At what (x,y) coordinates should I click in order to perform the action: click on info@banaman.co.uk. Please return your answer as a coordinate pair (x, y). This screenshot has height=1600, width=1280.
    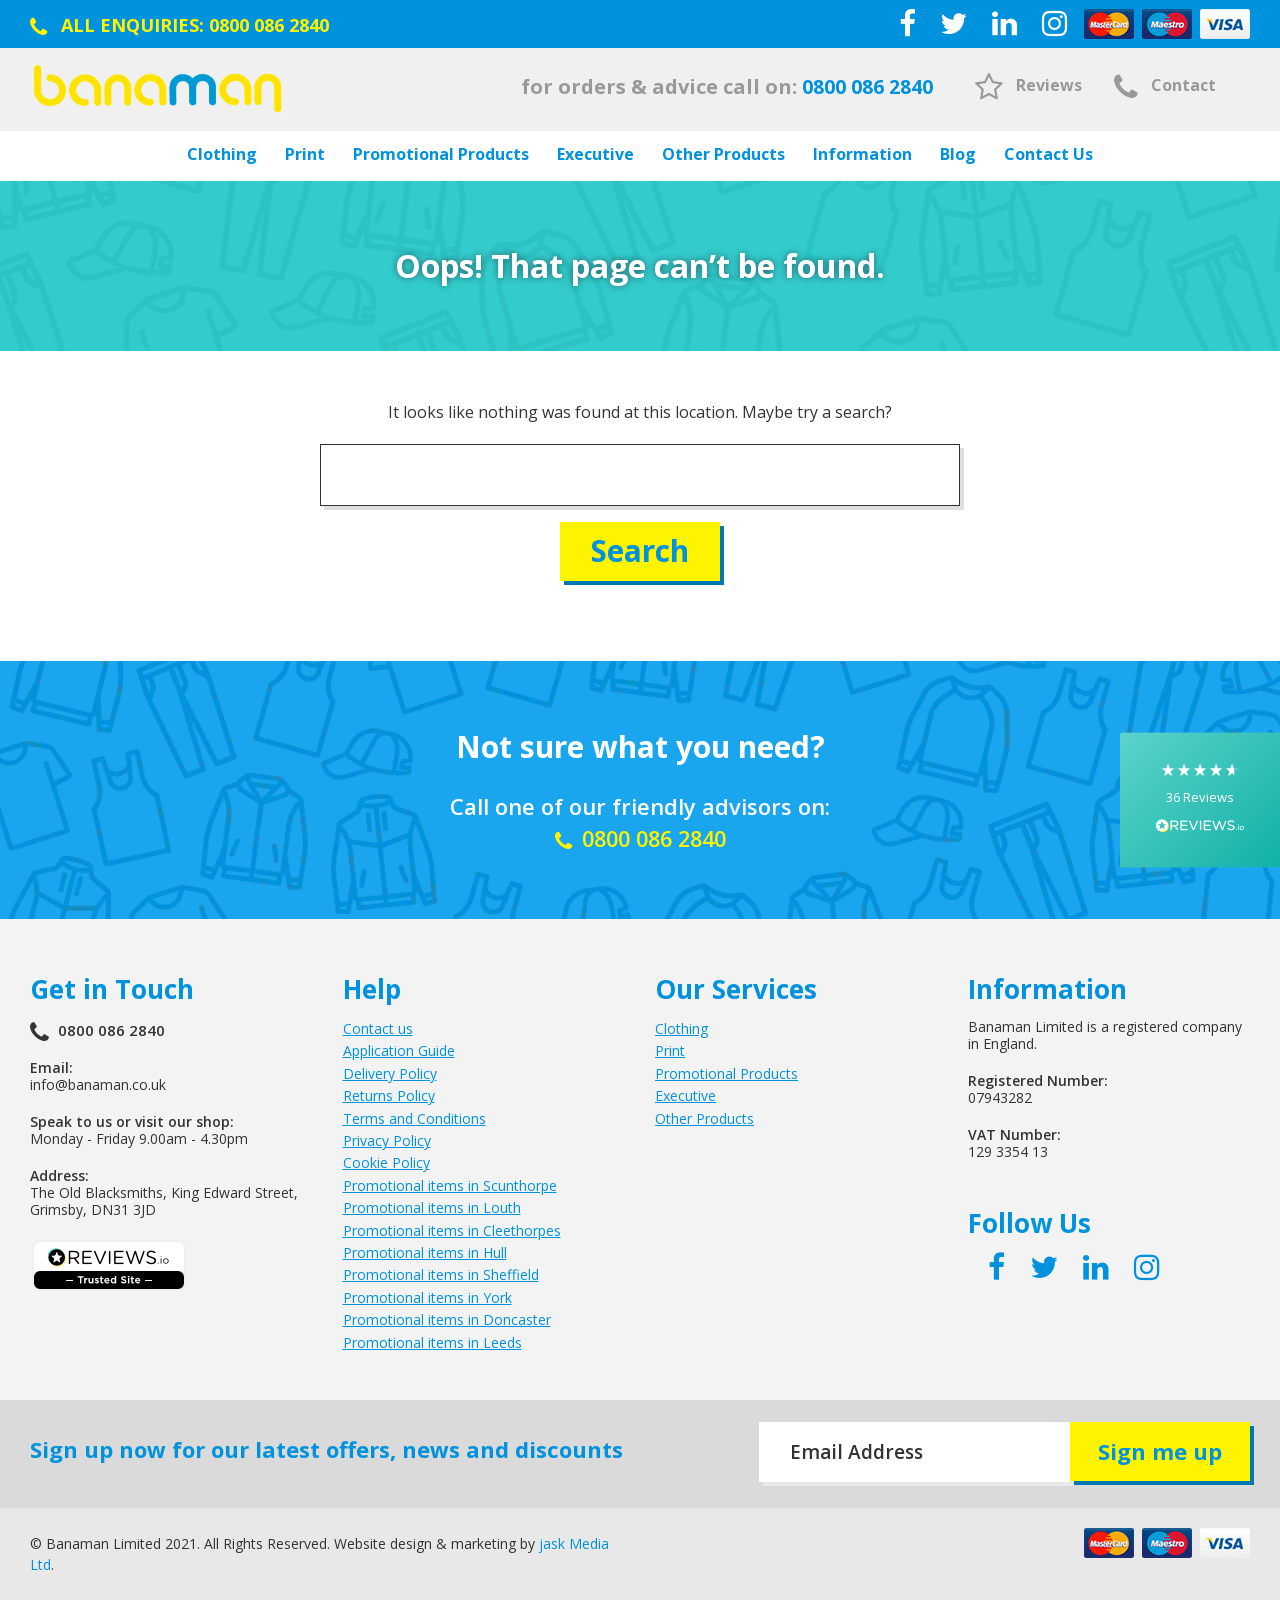
    Looking at the image, I should click on (98, 1084).